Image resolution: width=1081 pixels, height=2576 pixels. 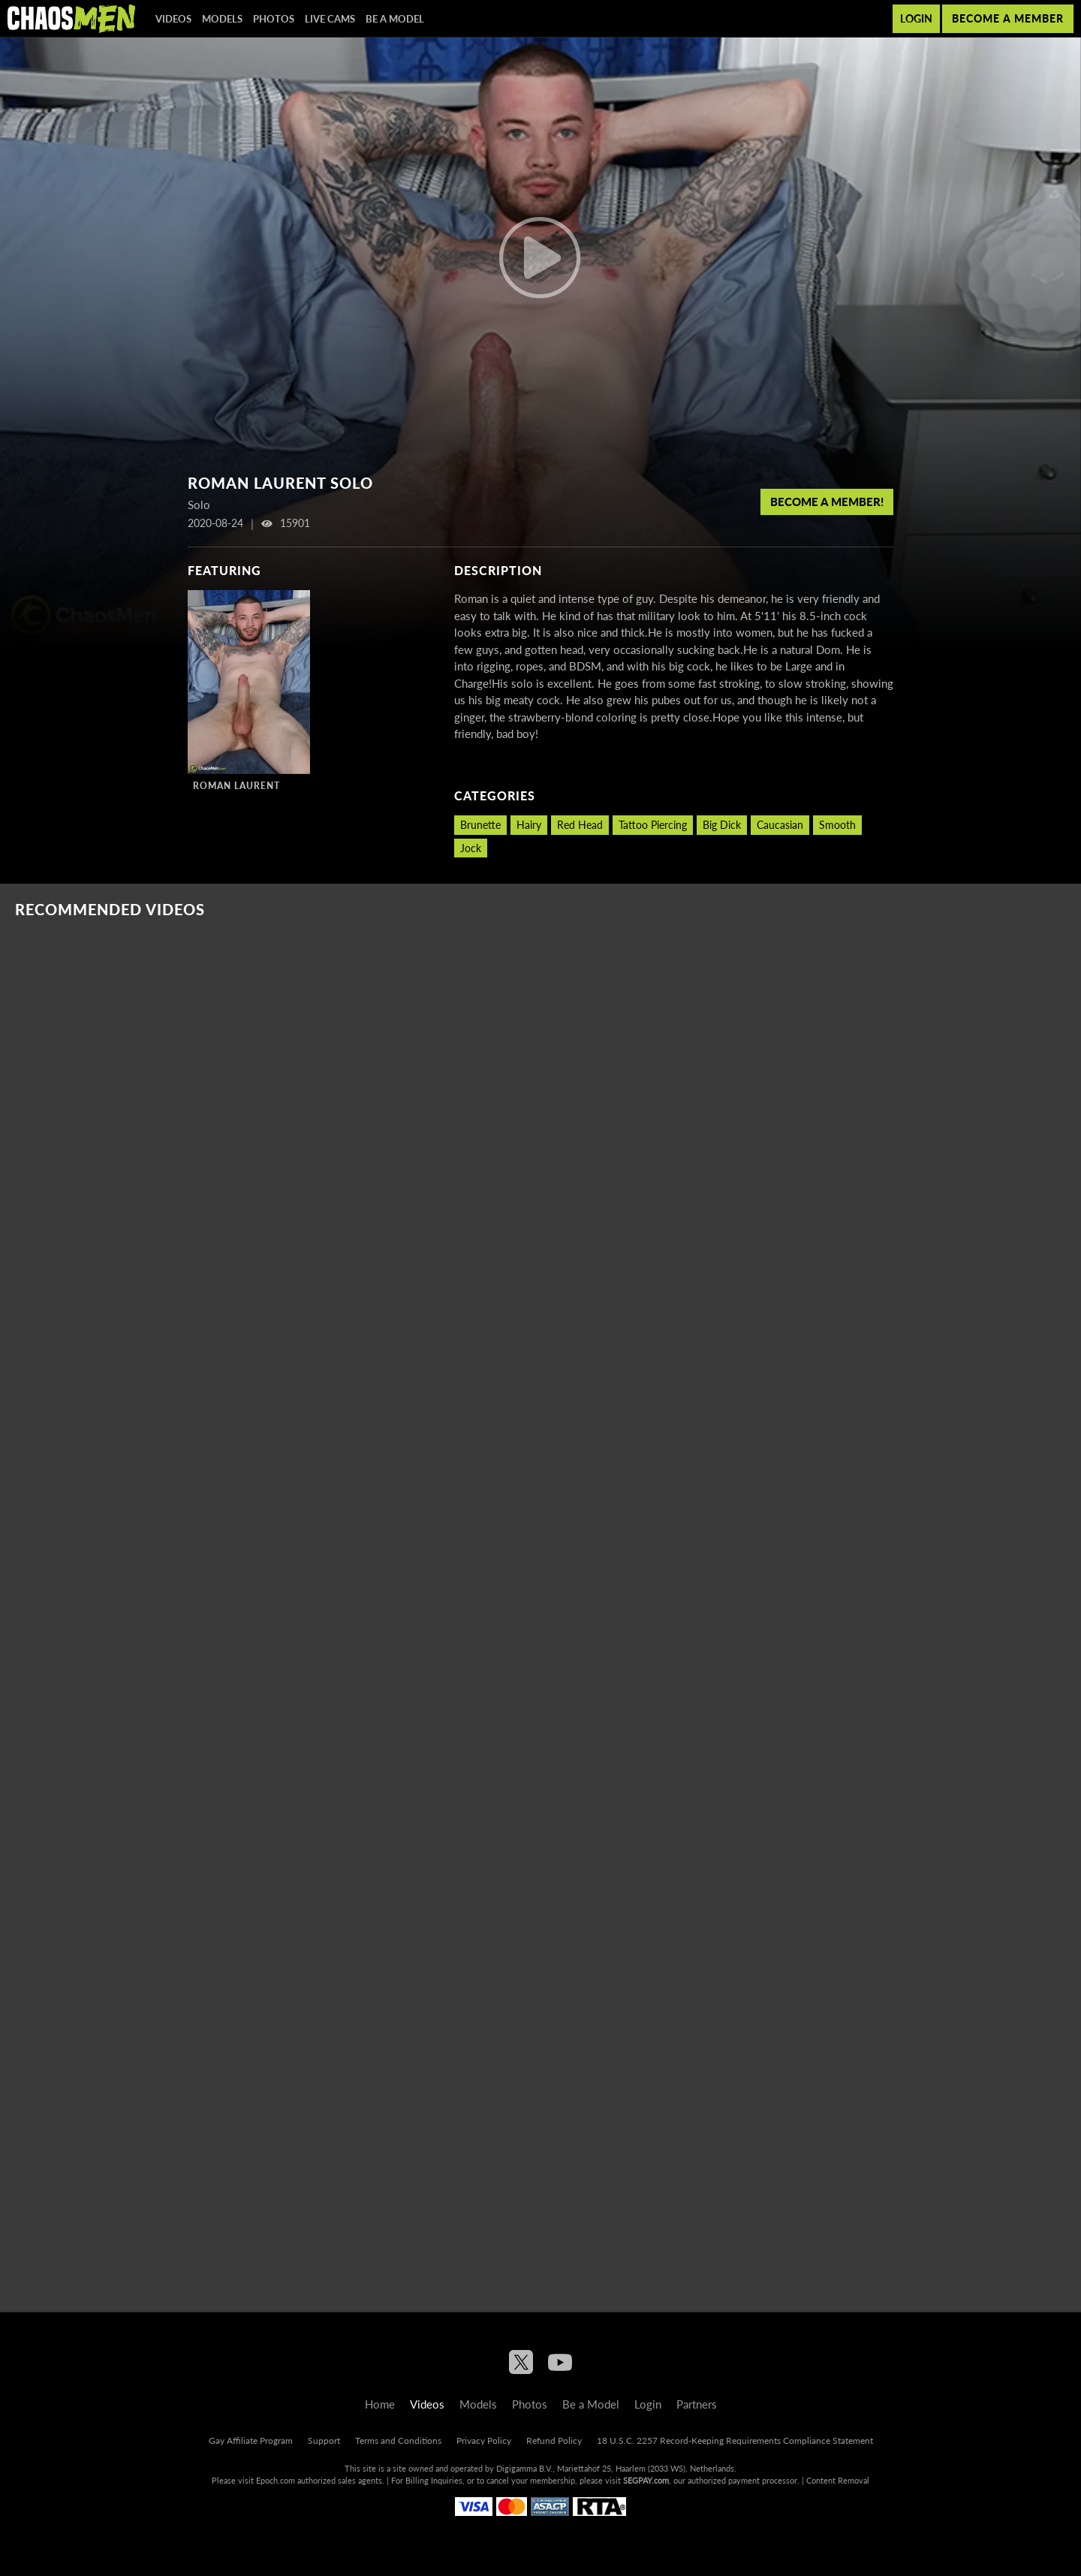 I want to click on Be a Model, so click(x=395, y=19).